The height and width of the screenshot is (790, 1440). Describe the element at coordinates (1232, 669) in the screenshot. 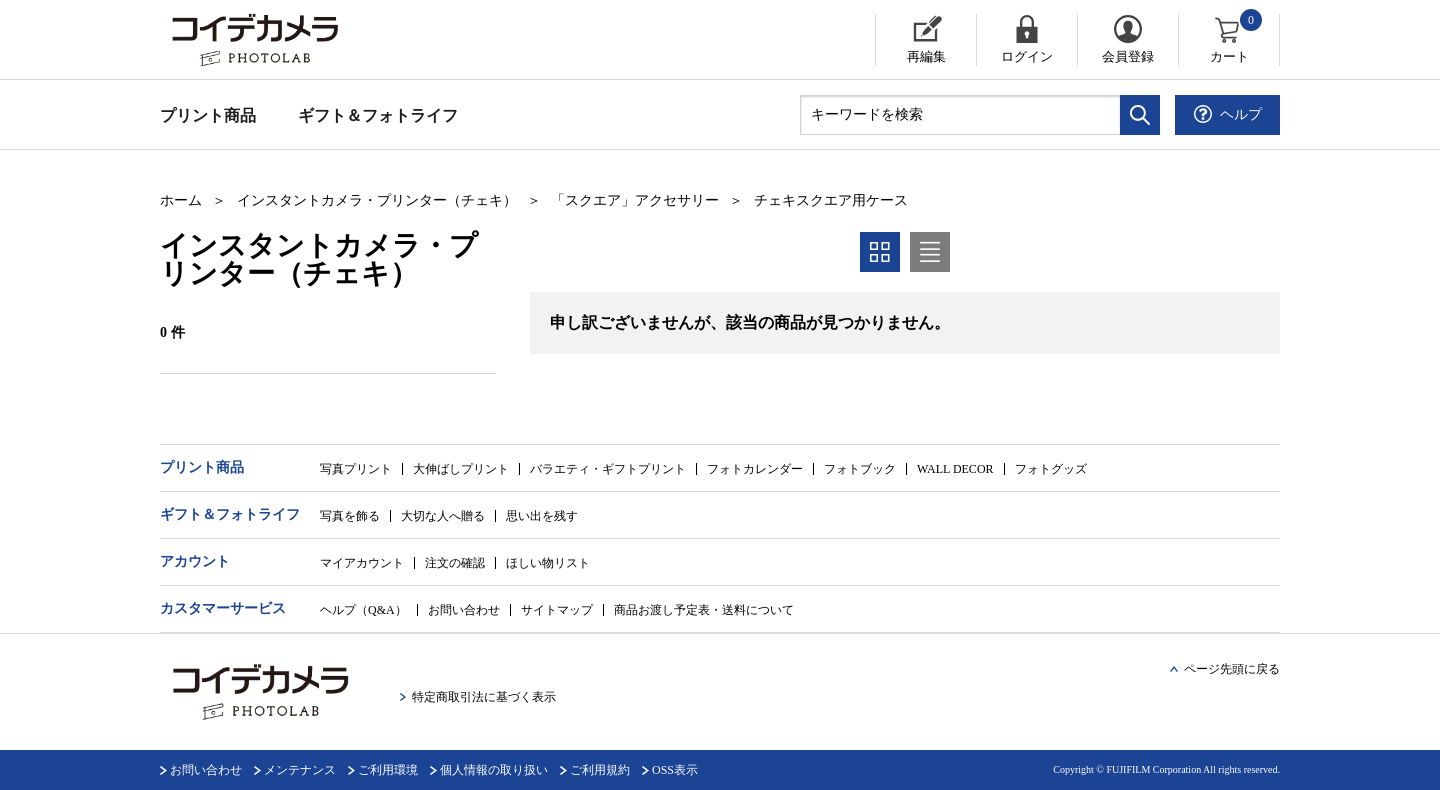

I see `ページ先頭に戻る` at that location.